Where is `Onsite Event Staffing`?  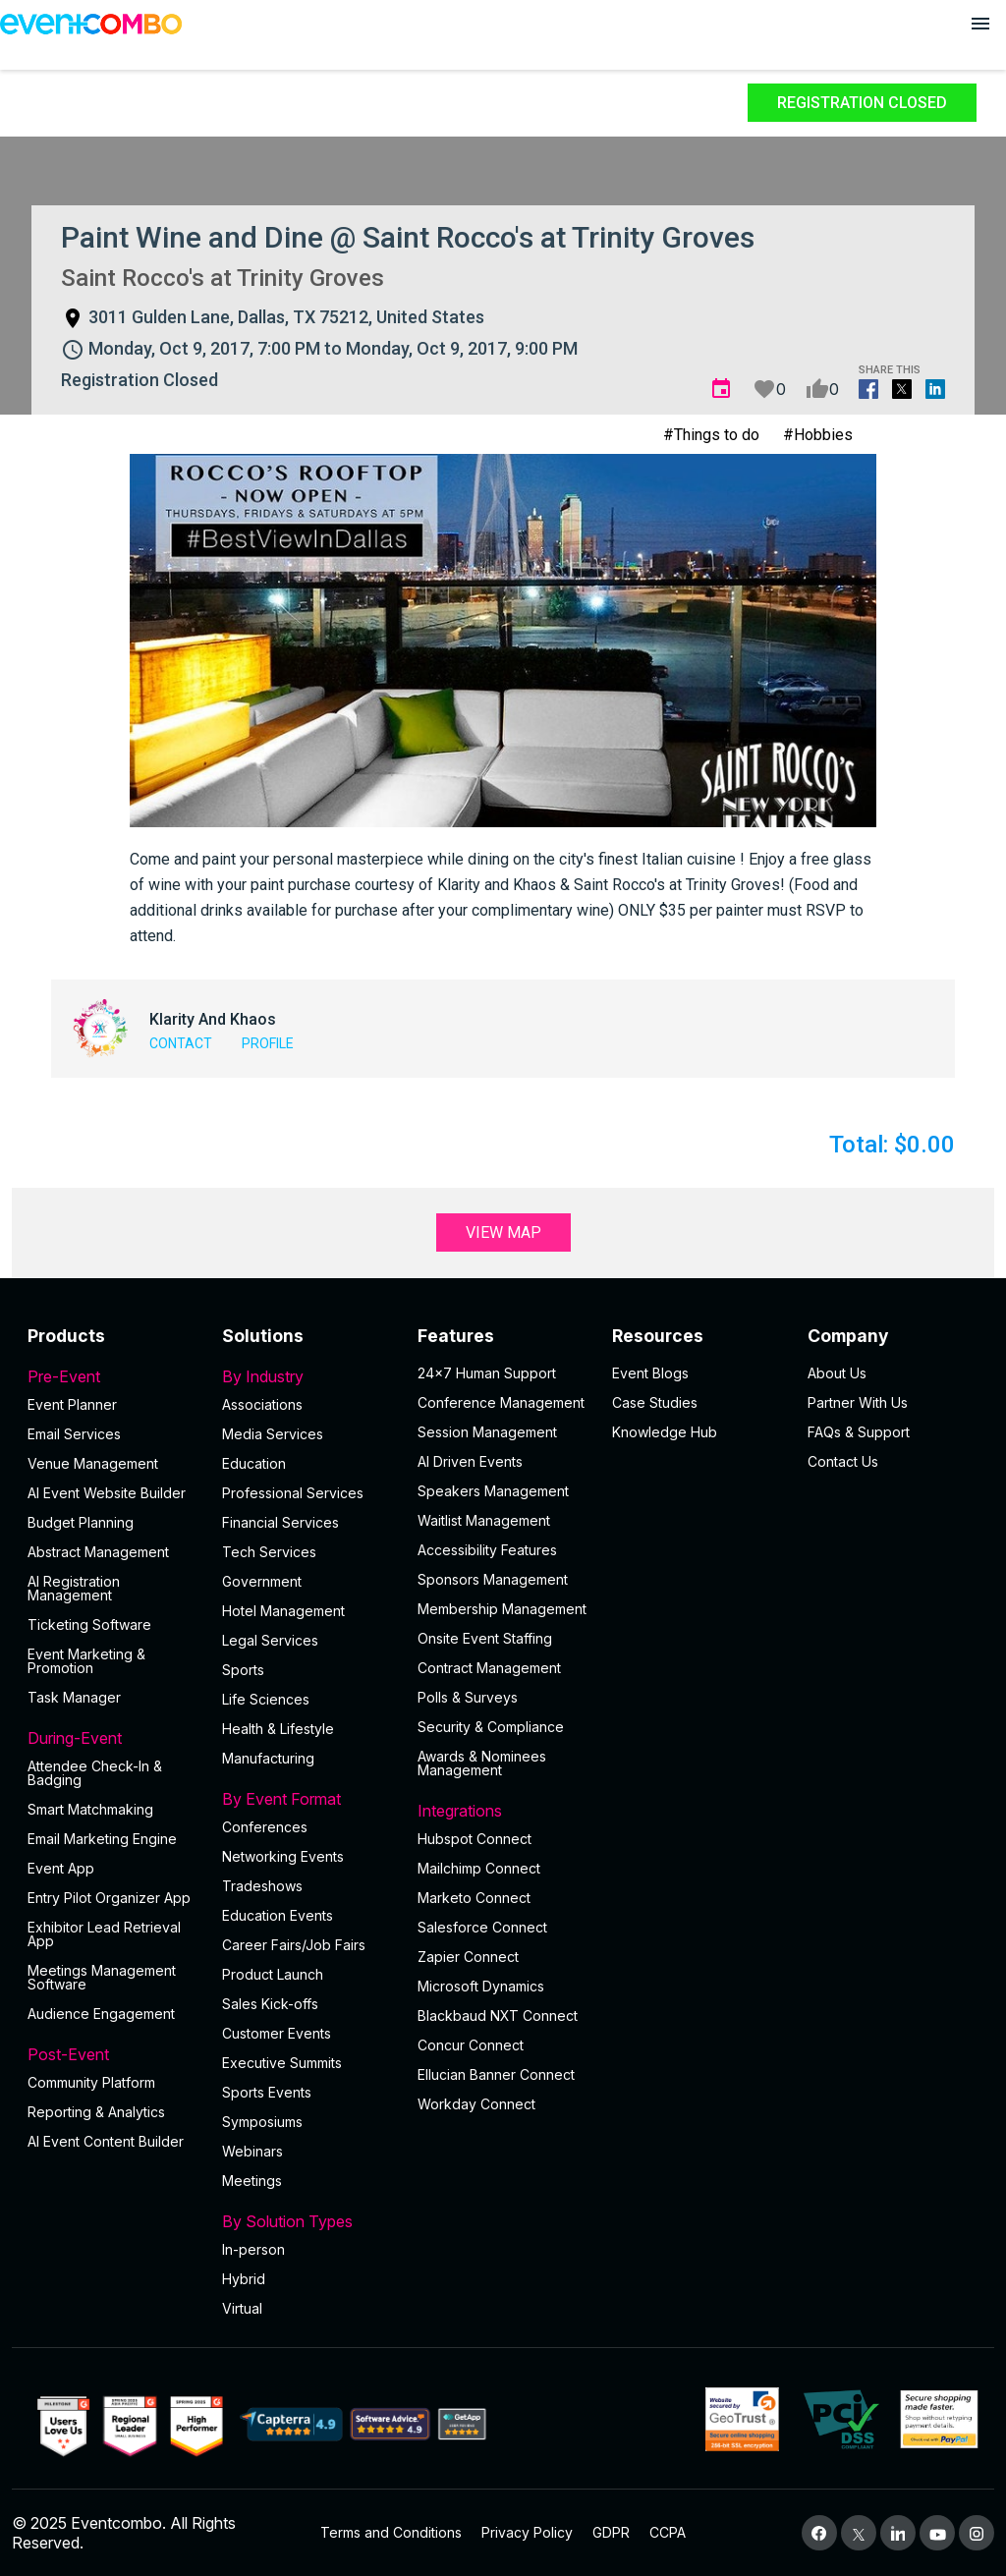
Onsite Event Staffing is located at coordinates (485, 1638).